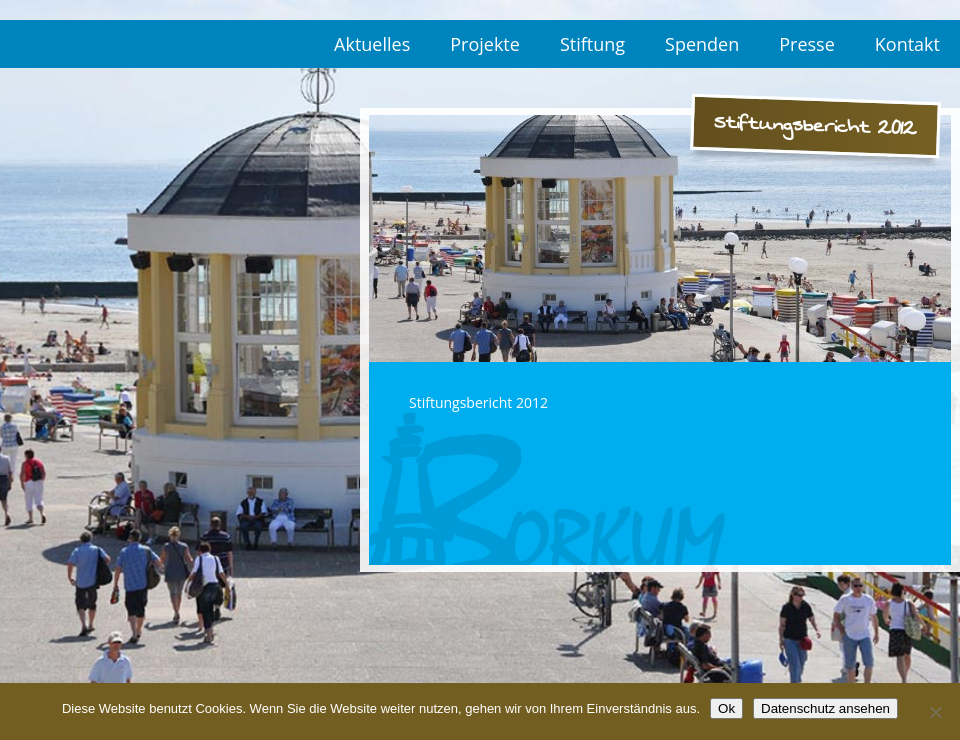 This screenshot has width=960, height=740. Describe the element at coordinates (592, 44) in the screenshot. I see `Stiftung` at that location.